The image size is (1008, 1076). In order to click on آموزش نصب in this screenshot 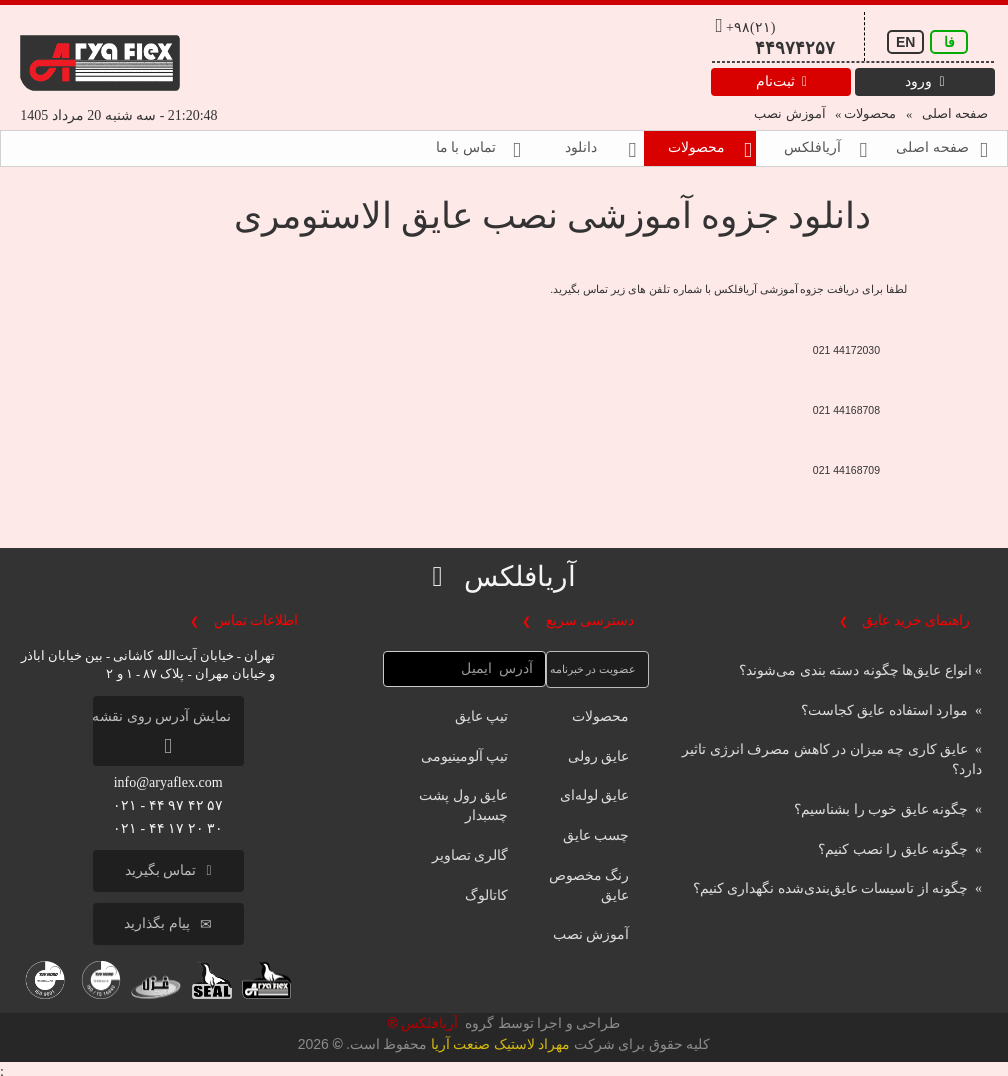, I will do `click(789, 114)`.